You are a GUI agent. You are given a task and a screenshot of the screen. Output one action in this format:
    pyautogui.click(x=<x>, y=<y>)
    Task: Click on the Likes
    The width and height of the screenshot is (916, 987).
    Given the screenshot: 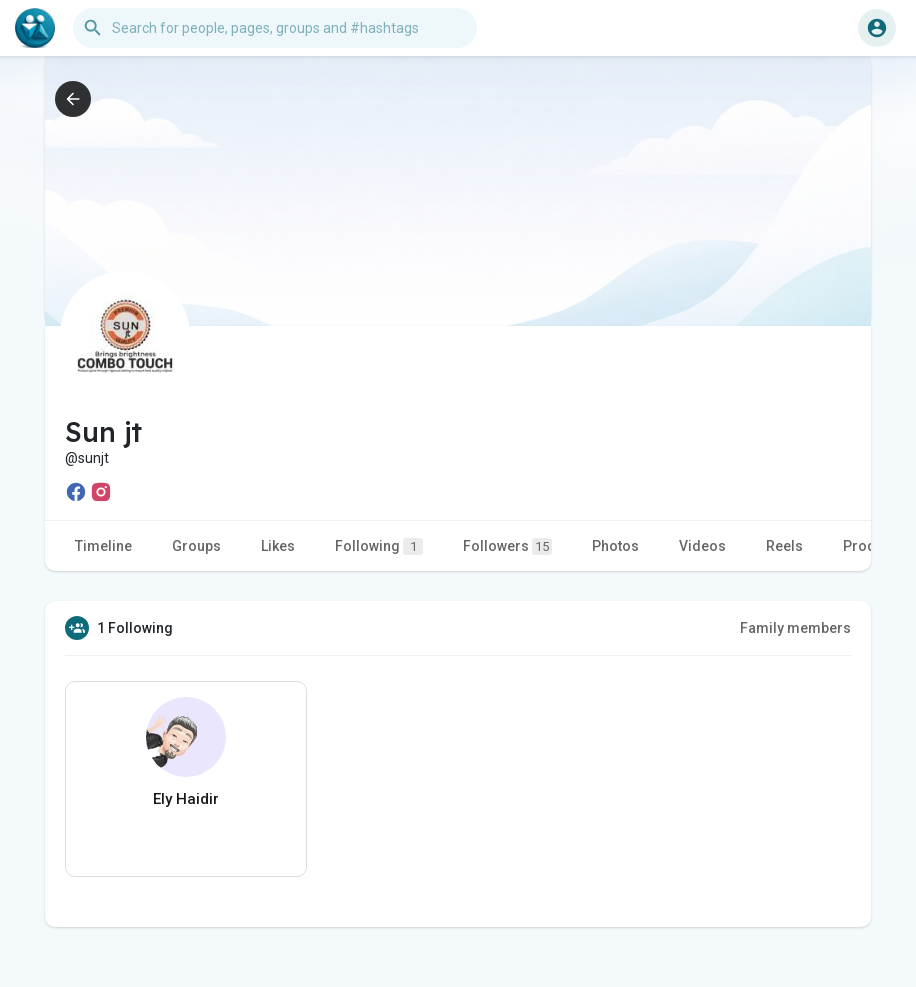 What is the action you would take?
    pyautogui.click(x=278, y=546)
    